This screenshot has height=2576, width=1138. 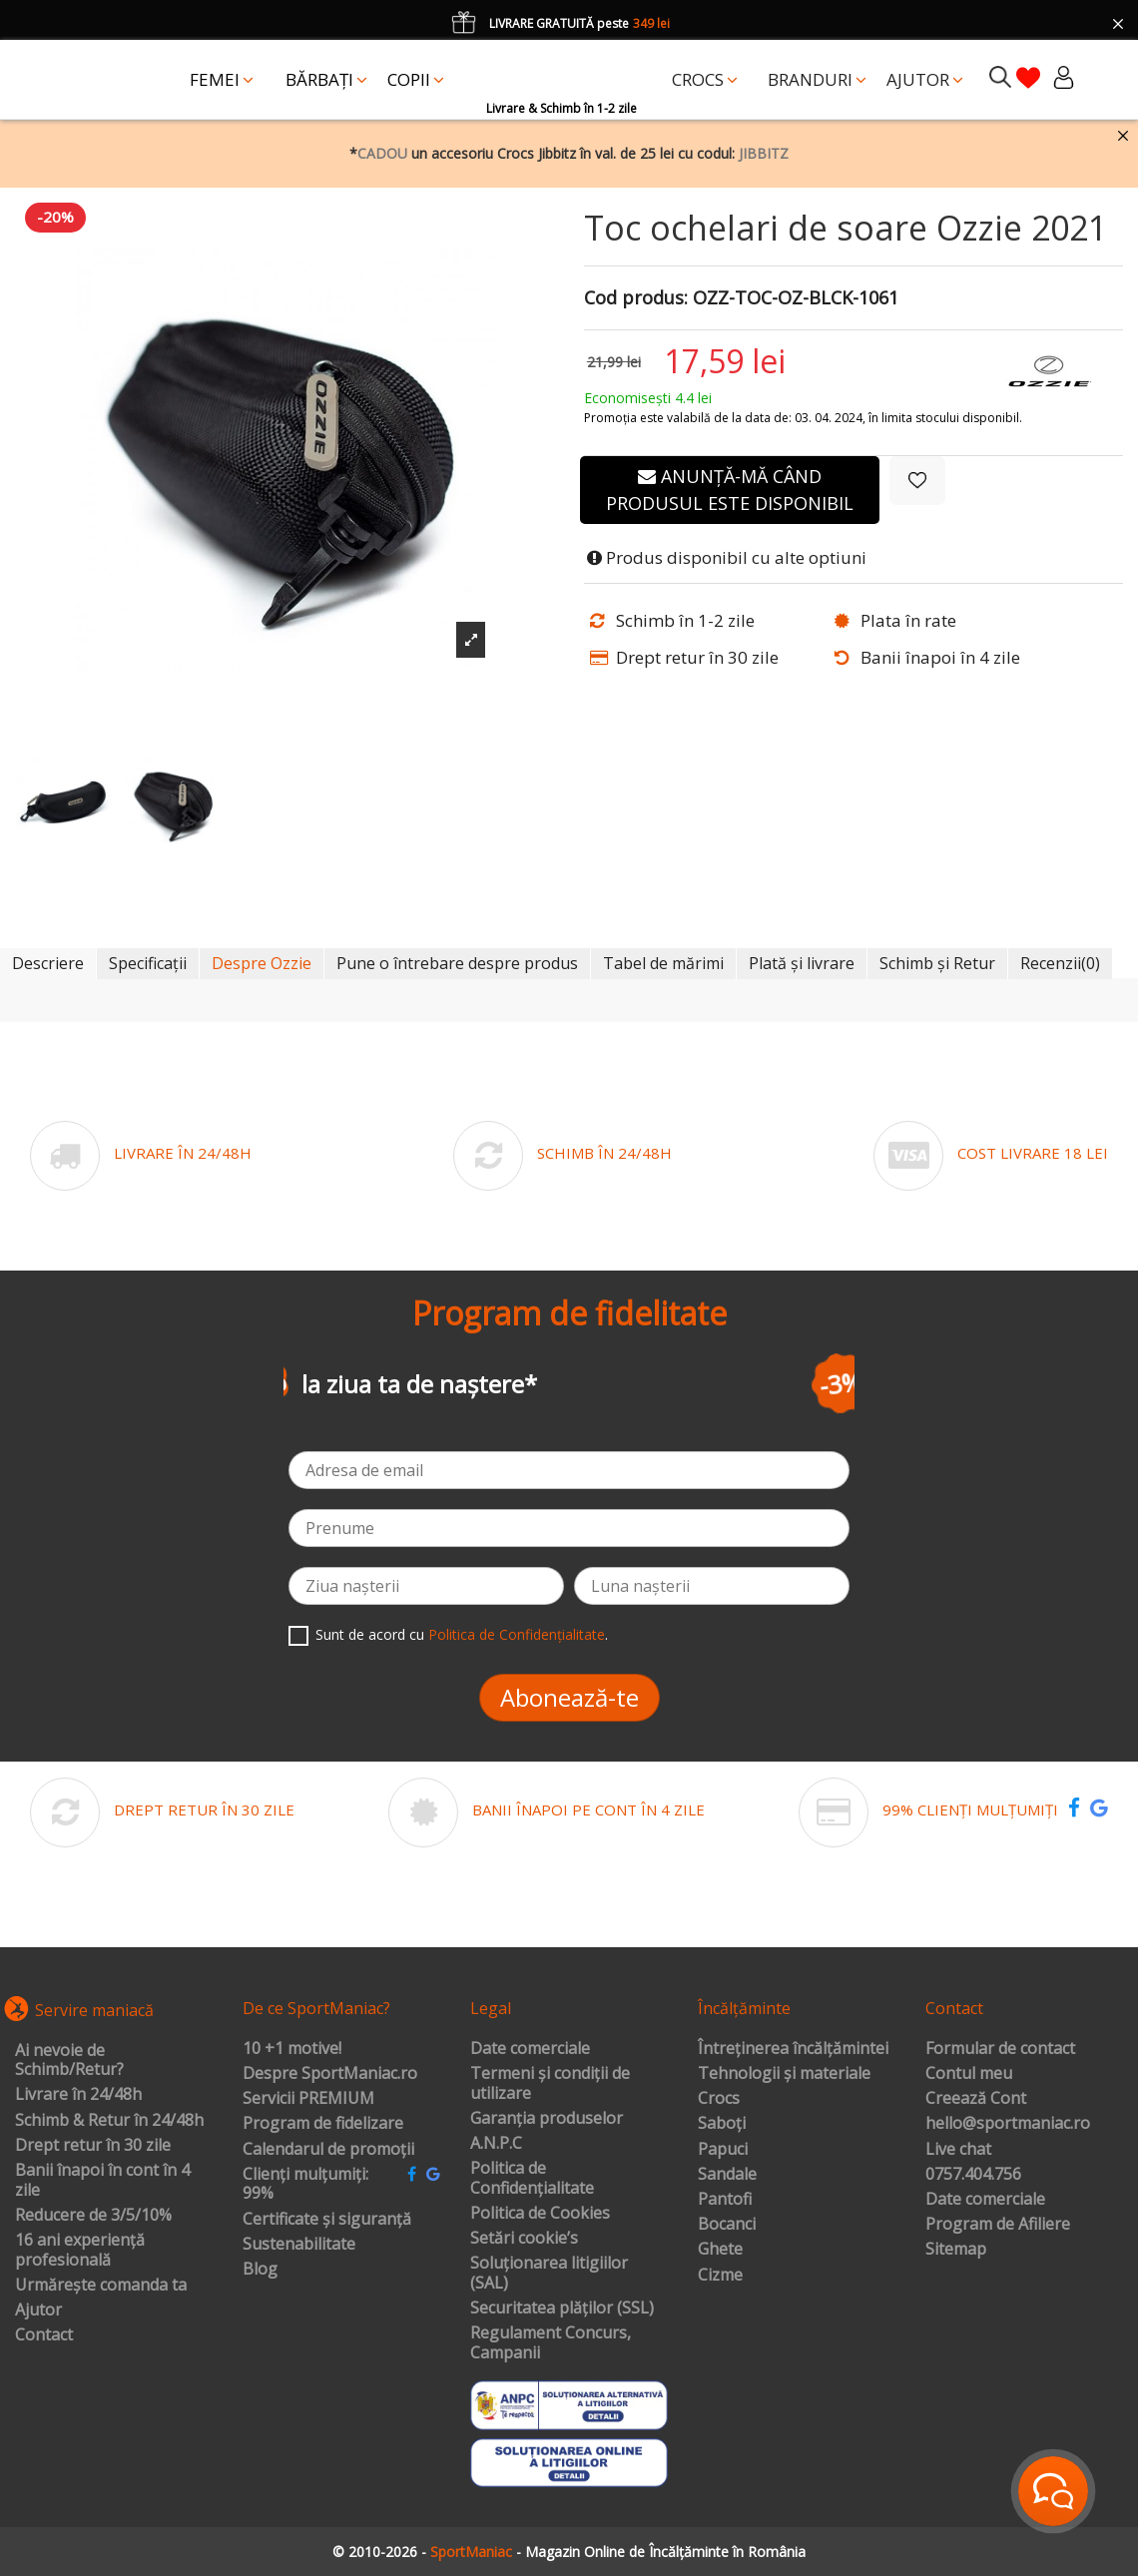 I want to click on Urmărește comanda ta, so click(x=101, y=2286).